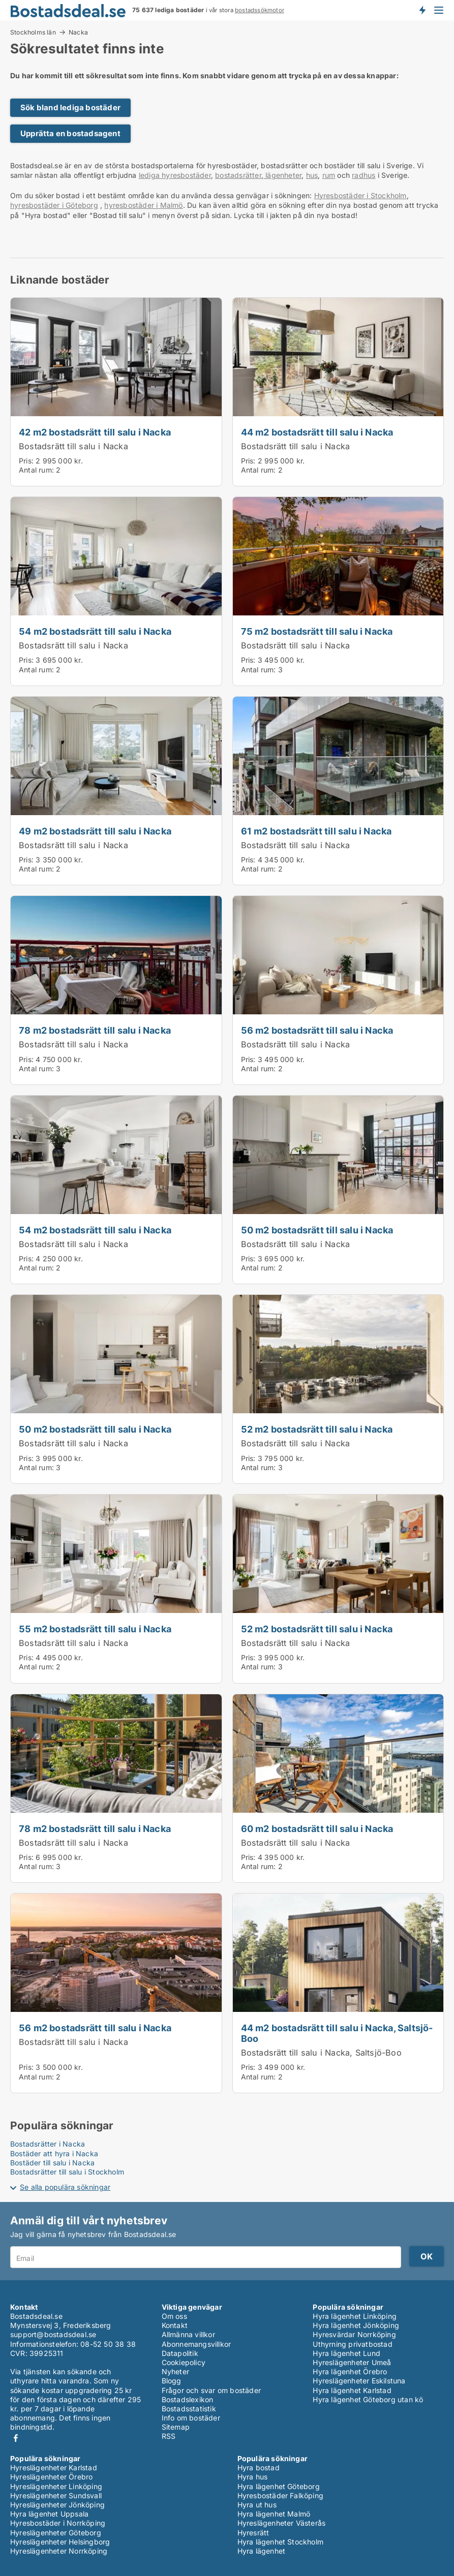 This screenshot has height=2576, width=454. What do you see at coordinates (352, 2362) in the screenshot?
I see `Hyreslägenheter Umeå` at bounding box center [352, 2362].